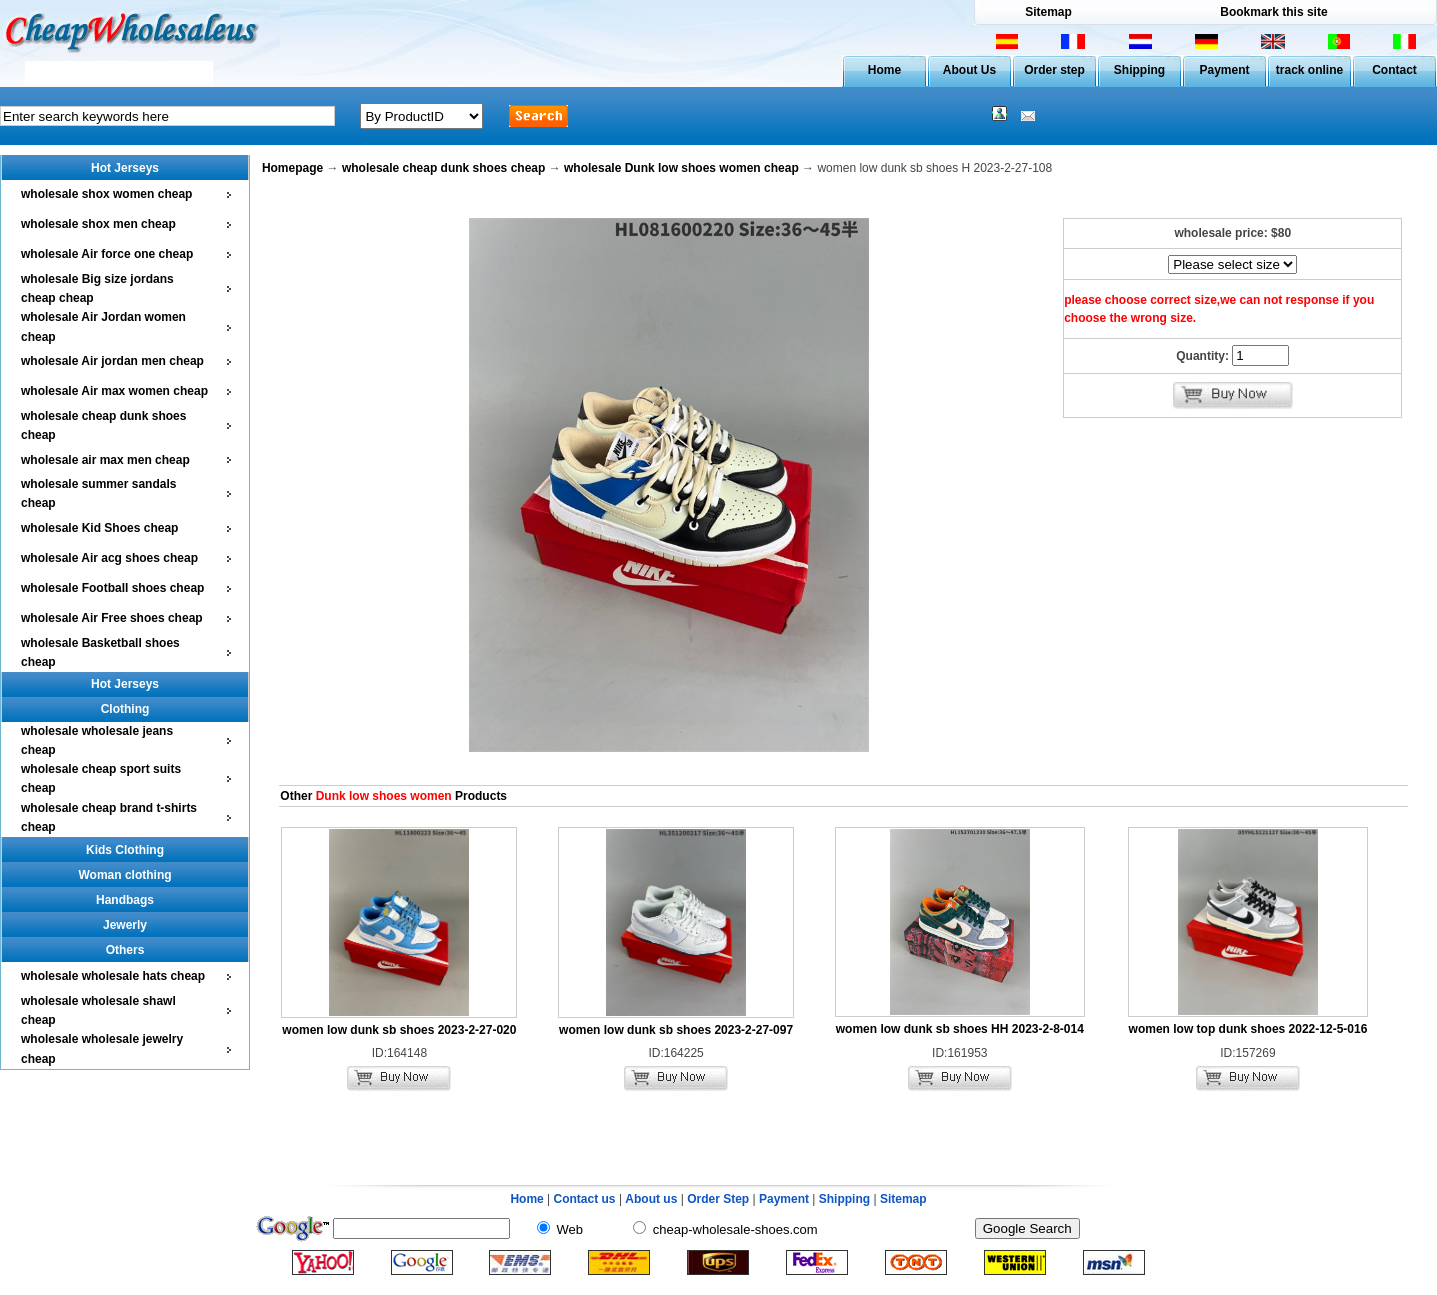 The image size is (1437, 1295). What do you see at coordinates (399, 1030) in the screenshot?
I see `women low dunk sb shoes 2023-2-27-020` at bounding box center [399, 1030].